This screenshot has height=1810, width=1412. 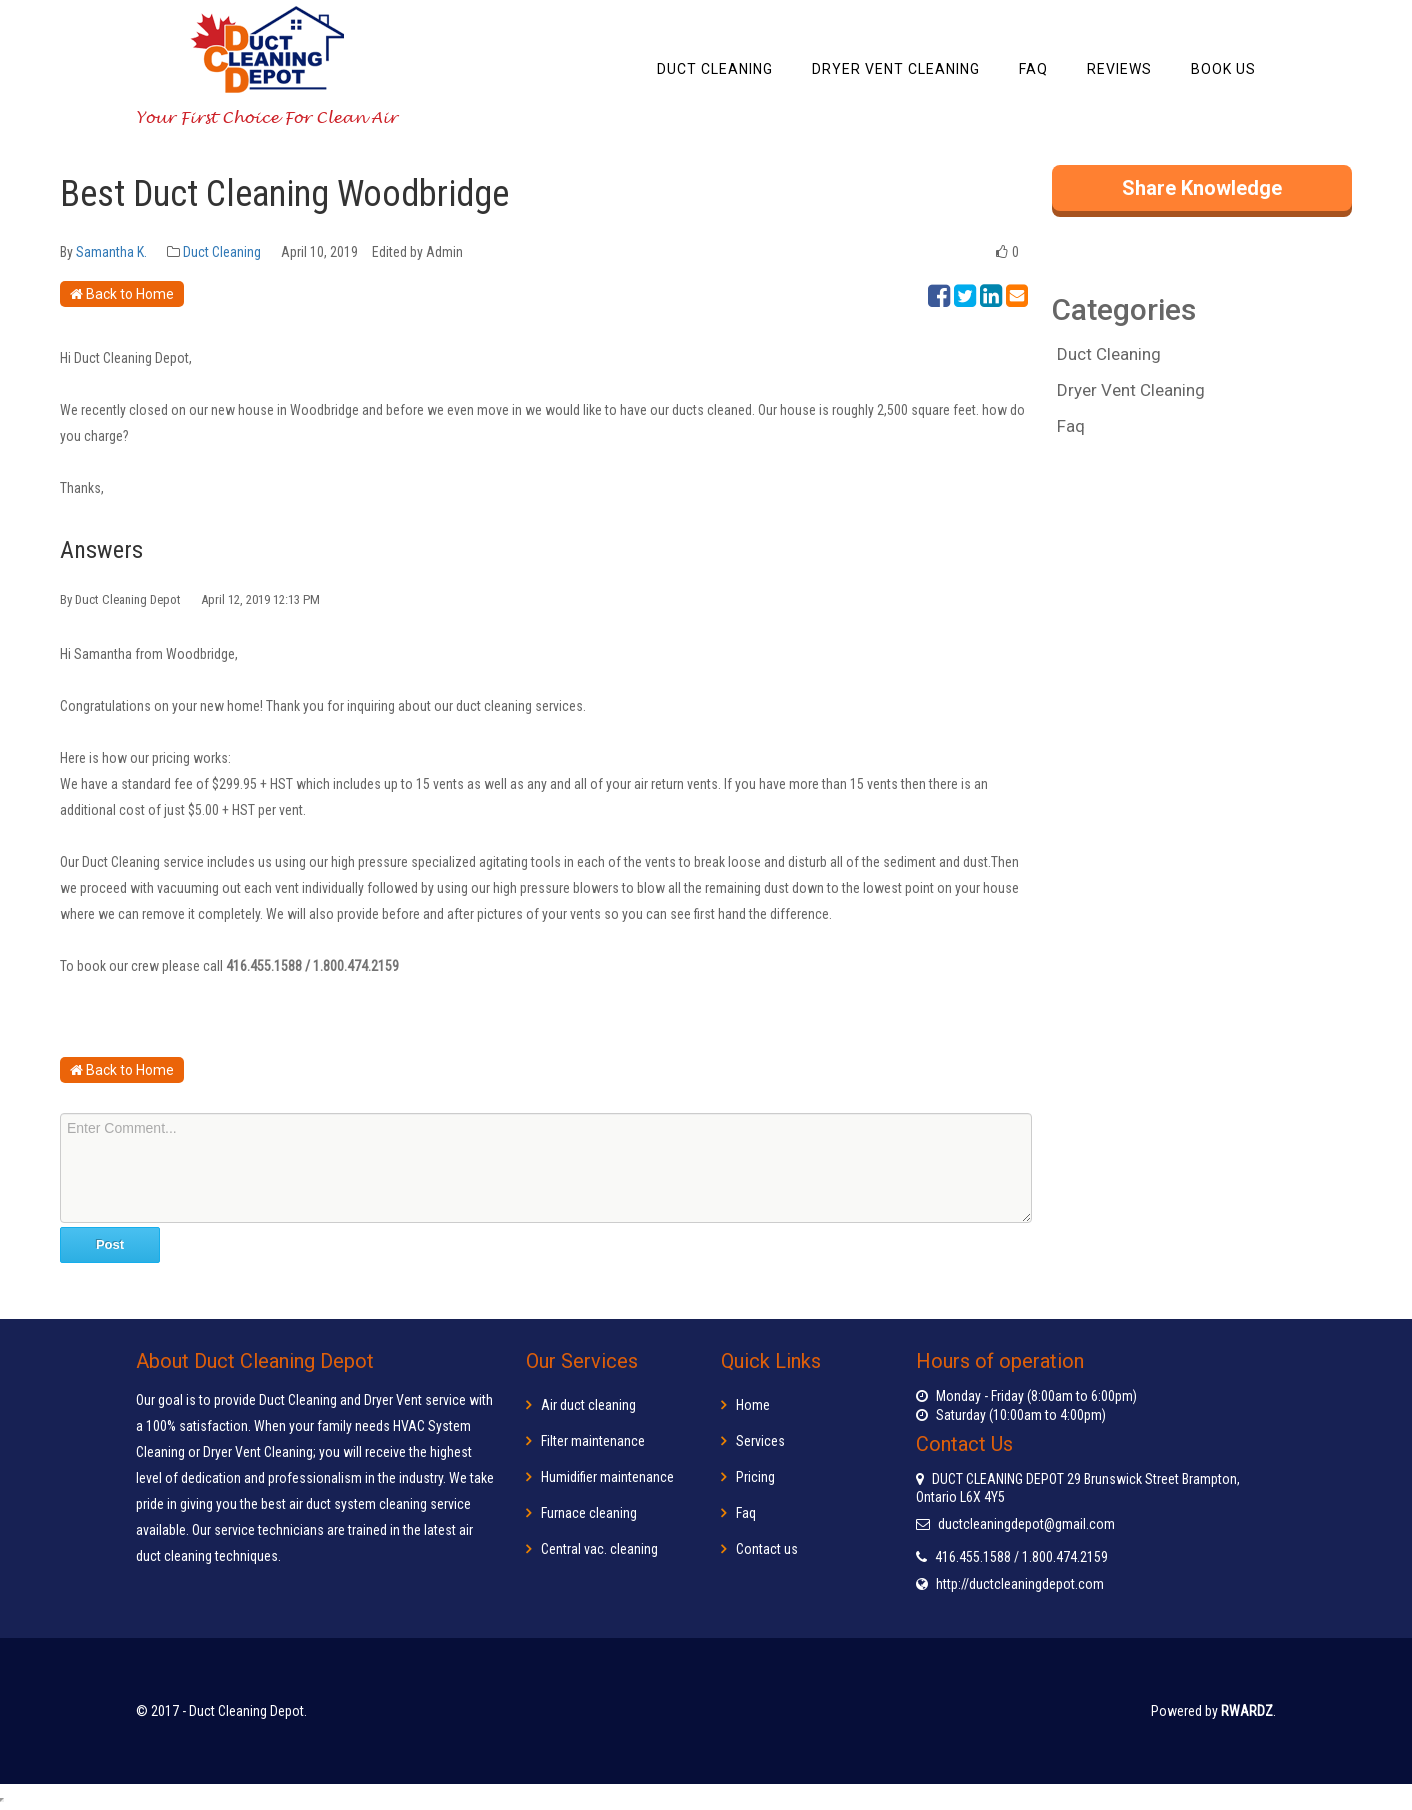 I want to click on Furnace cleaning, so click(x=589, y=1513).